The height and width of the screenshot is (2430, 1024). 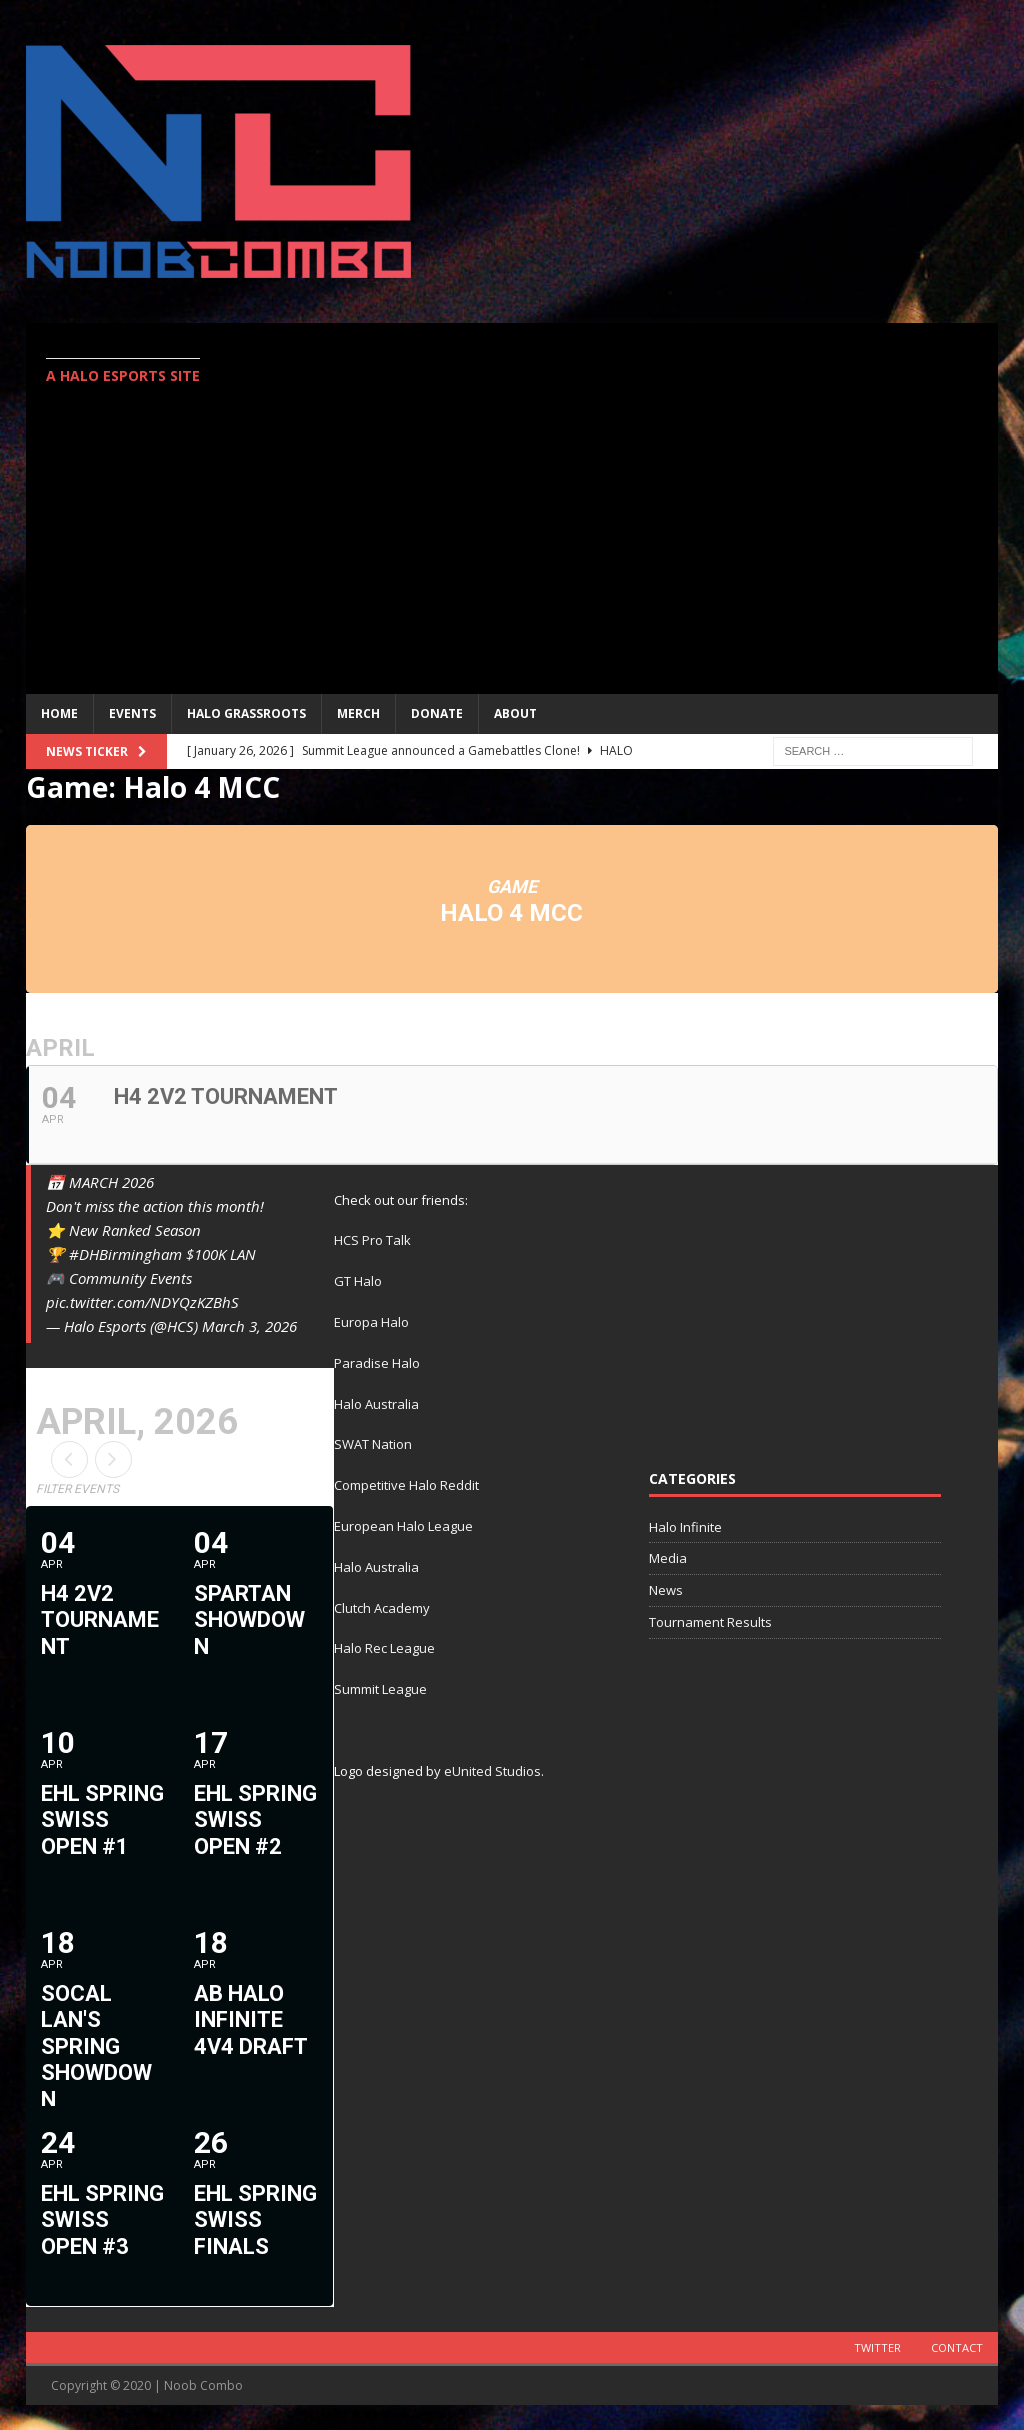 What do you see at coordinates (377, 1363) in the screenshot?
I see `Paradise Halo` at bounding box center [377, 1363].